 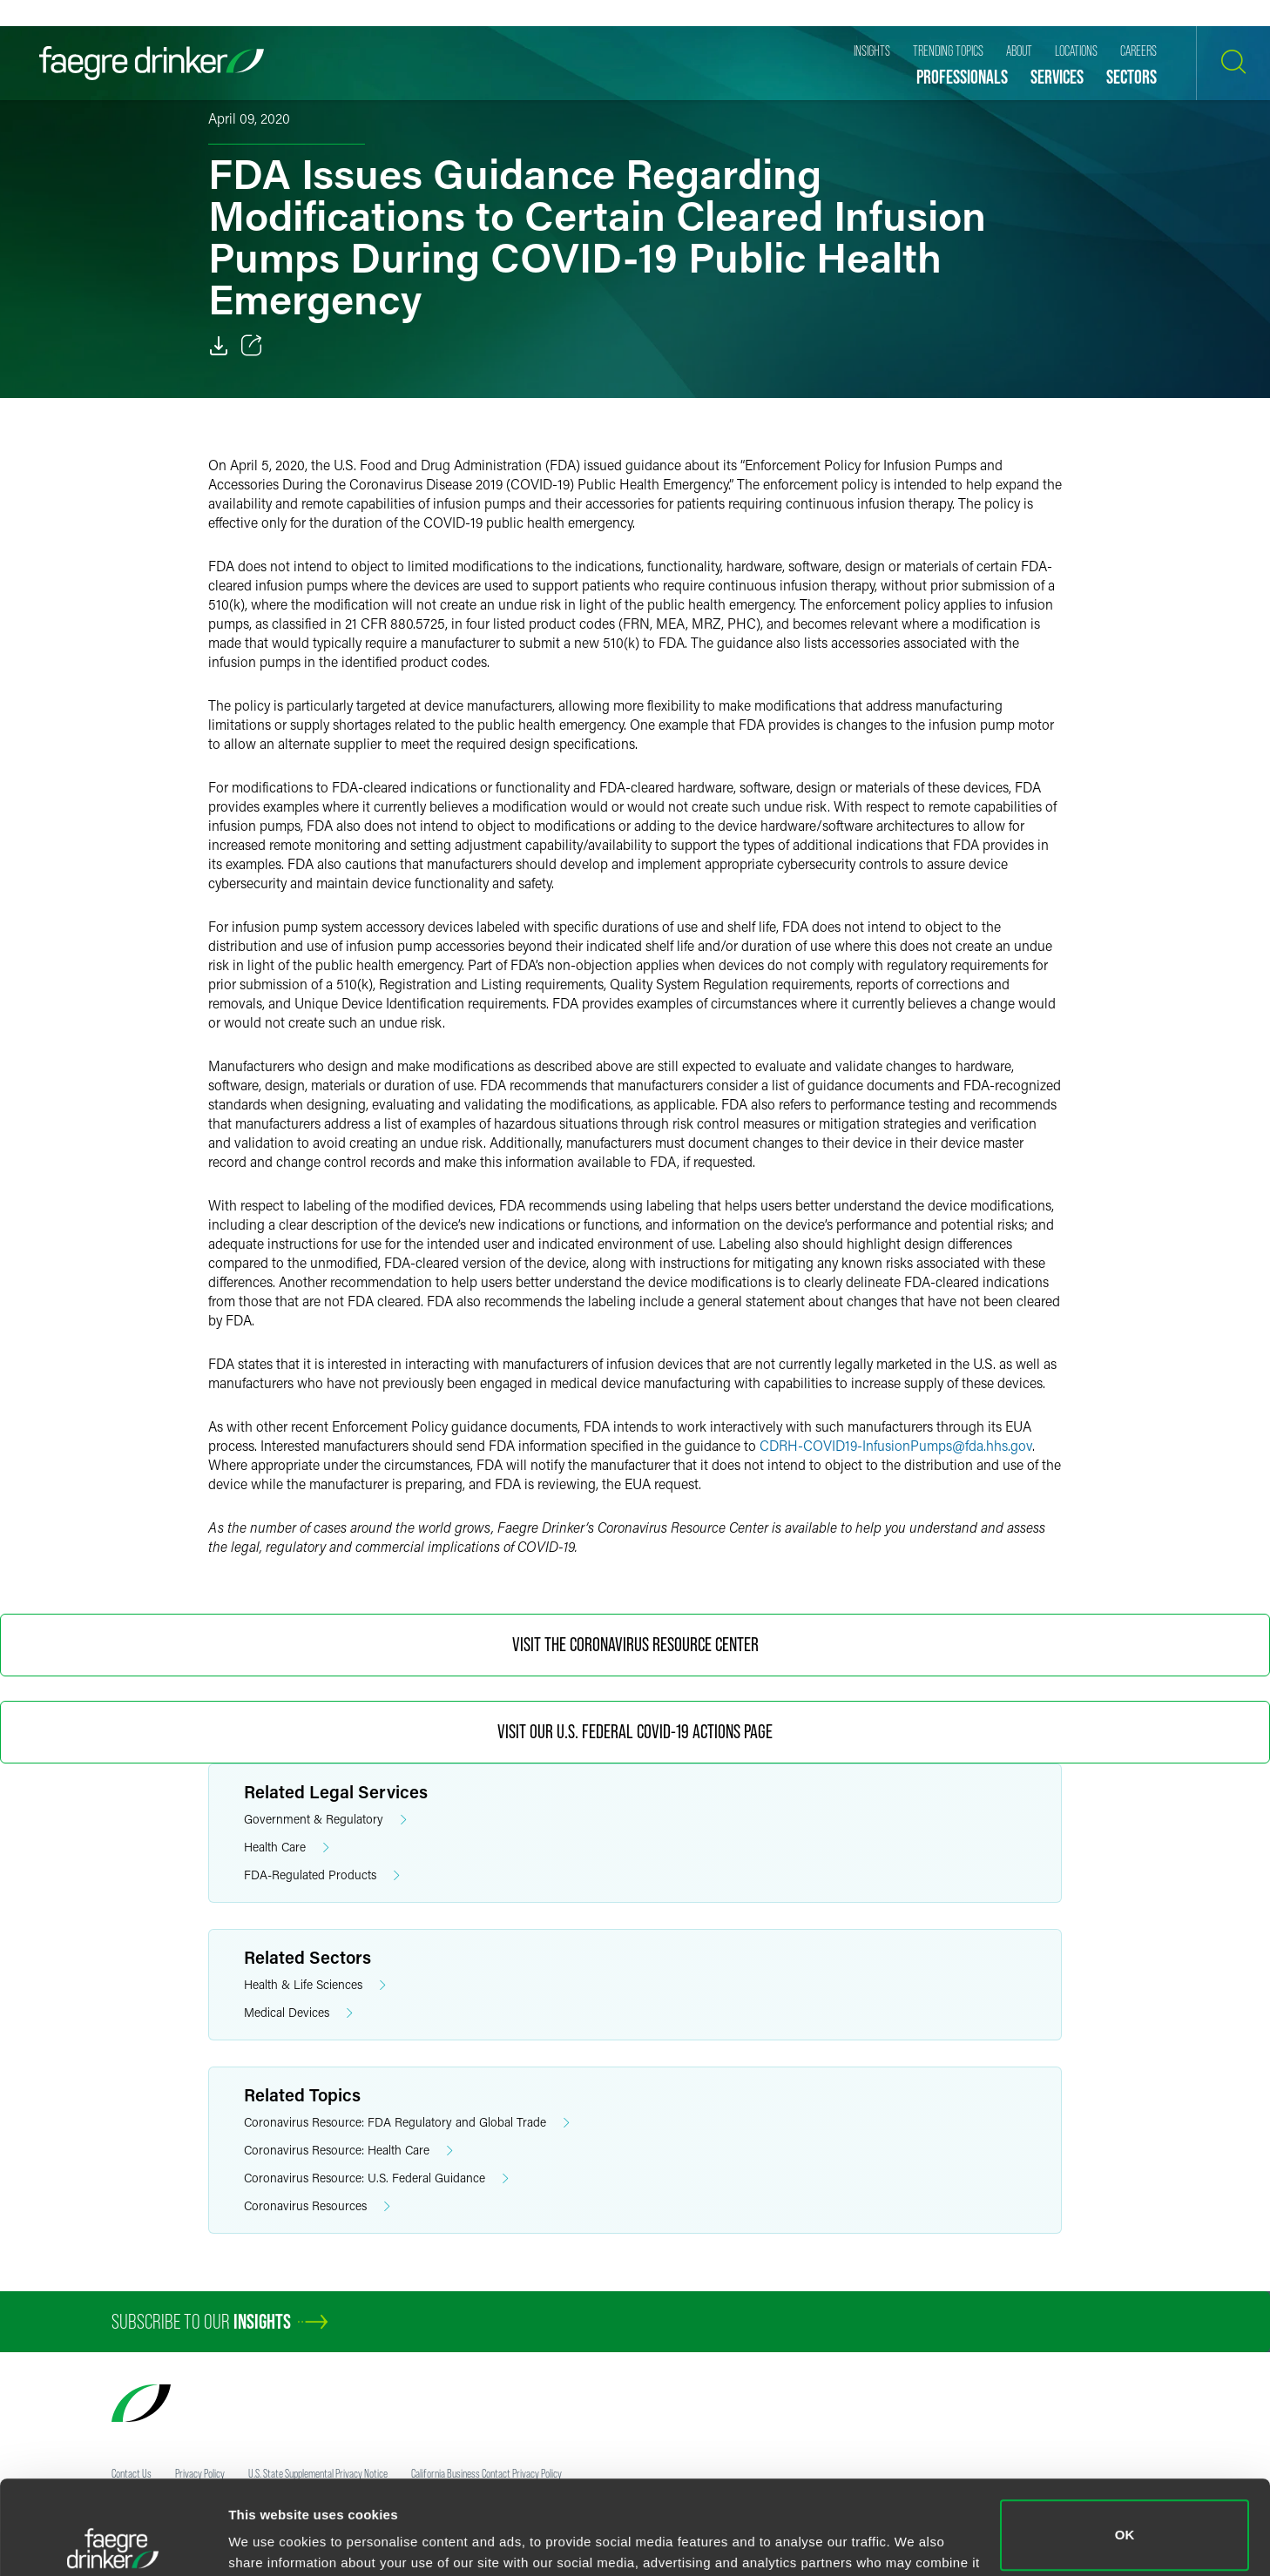 What do you see at coordinates (113, 2542) in the screenshot?
I see `[Usercentrics Cookiebot - opens in a new window]` at bounding box center [113, 2542].